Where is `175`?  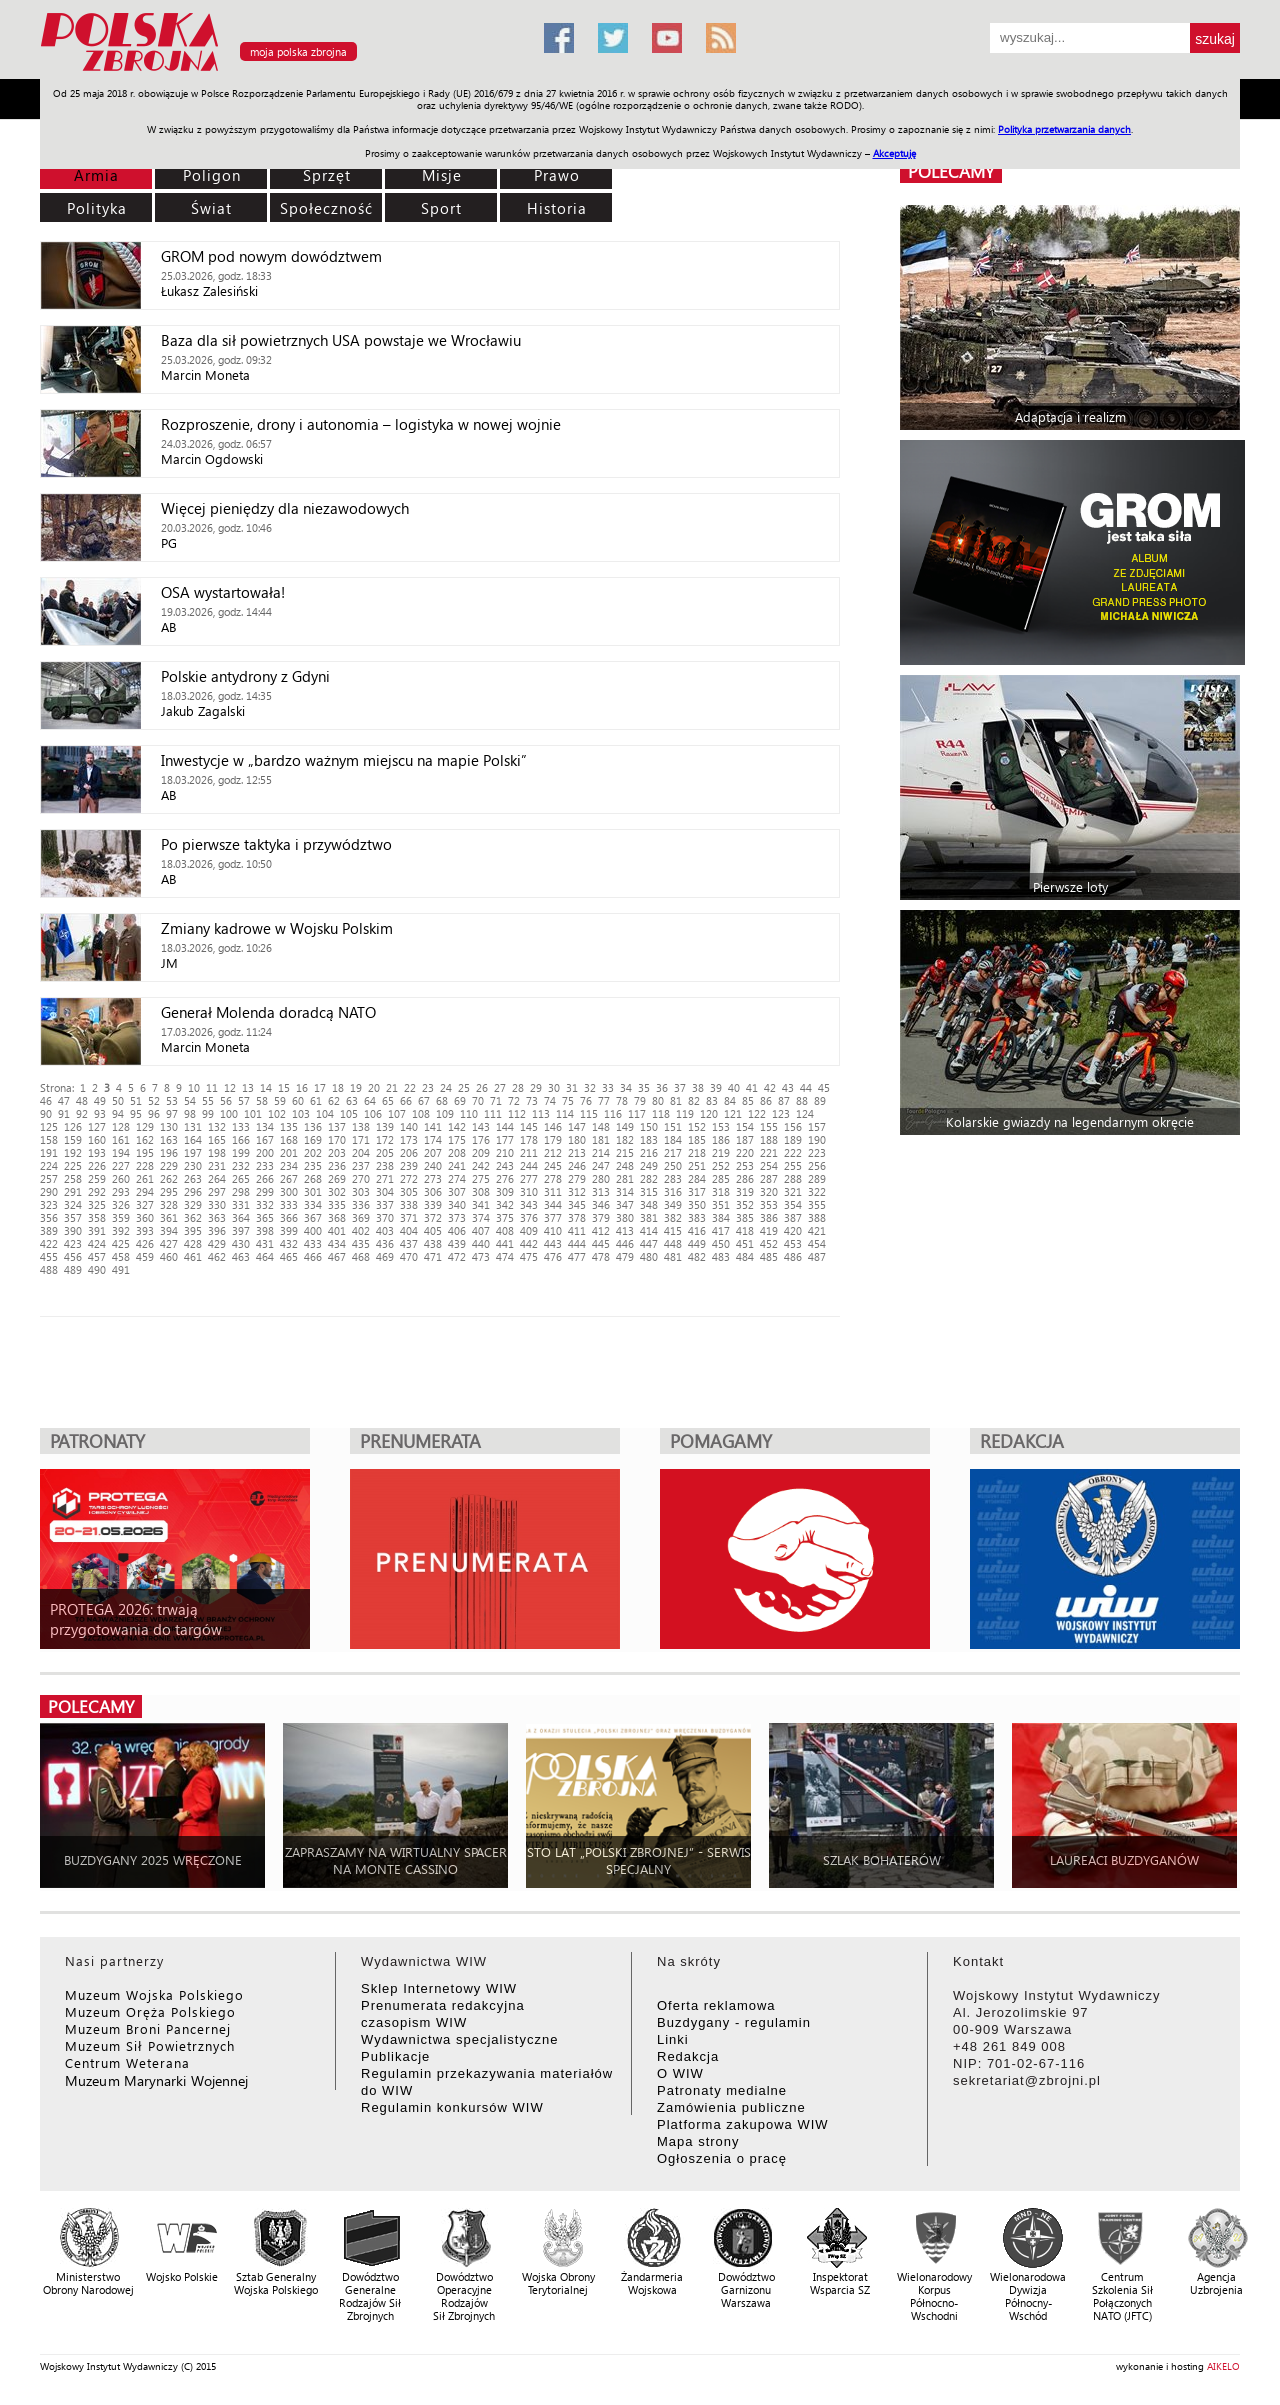
175 is located at coordinates (457, 1139).